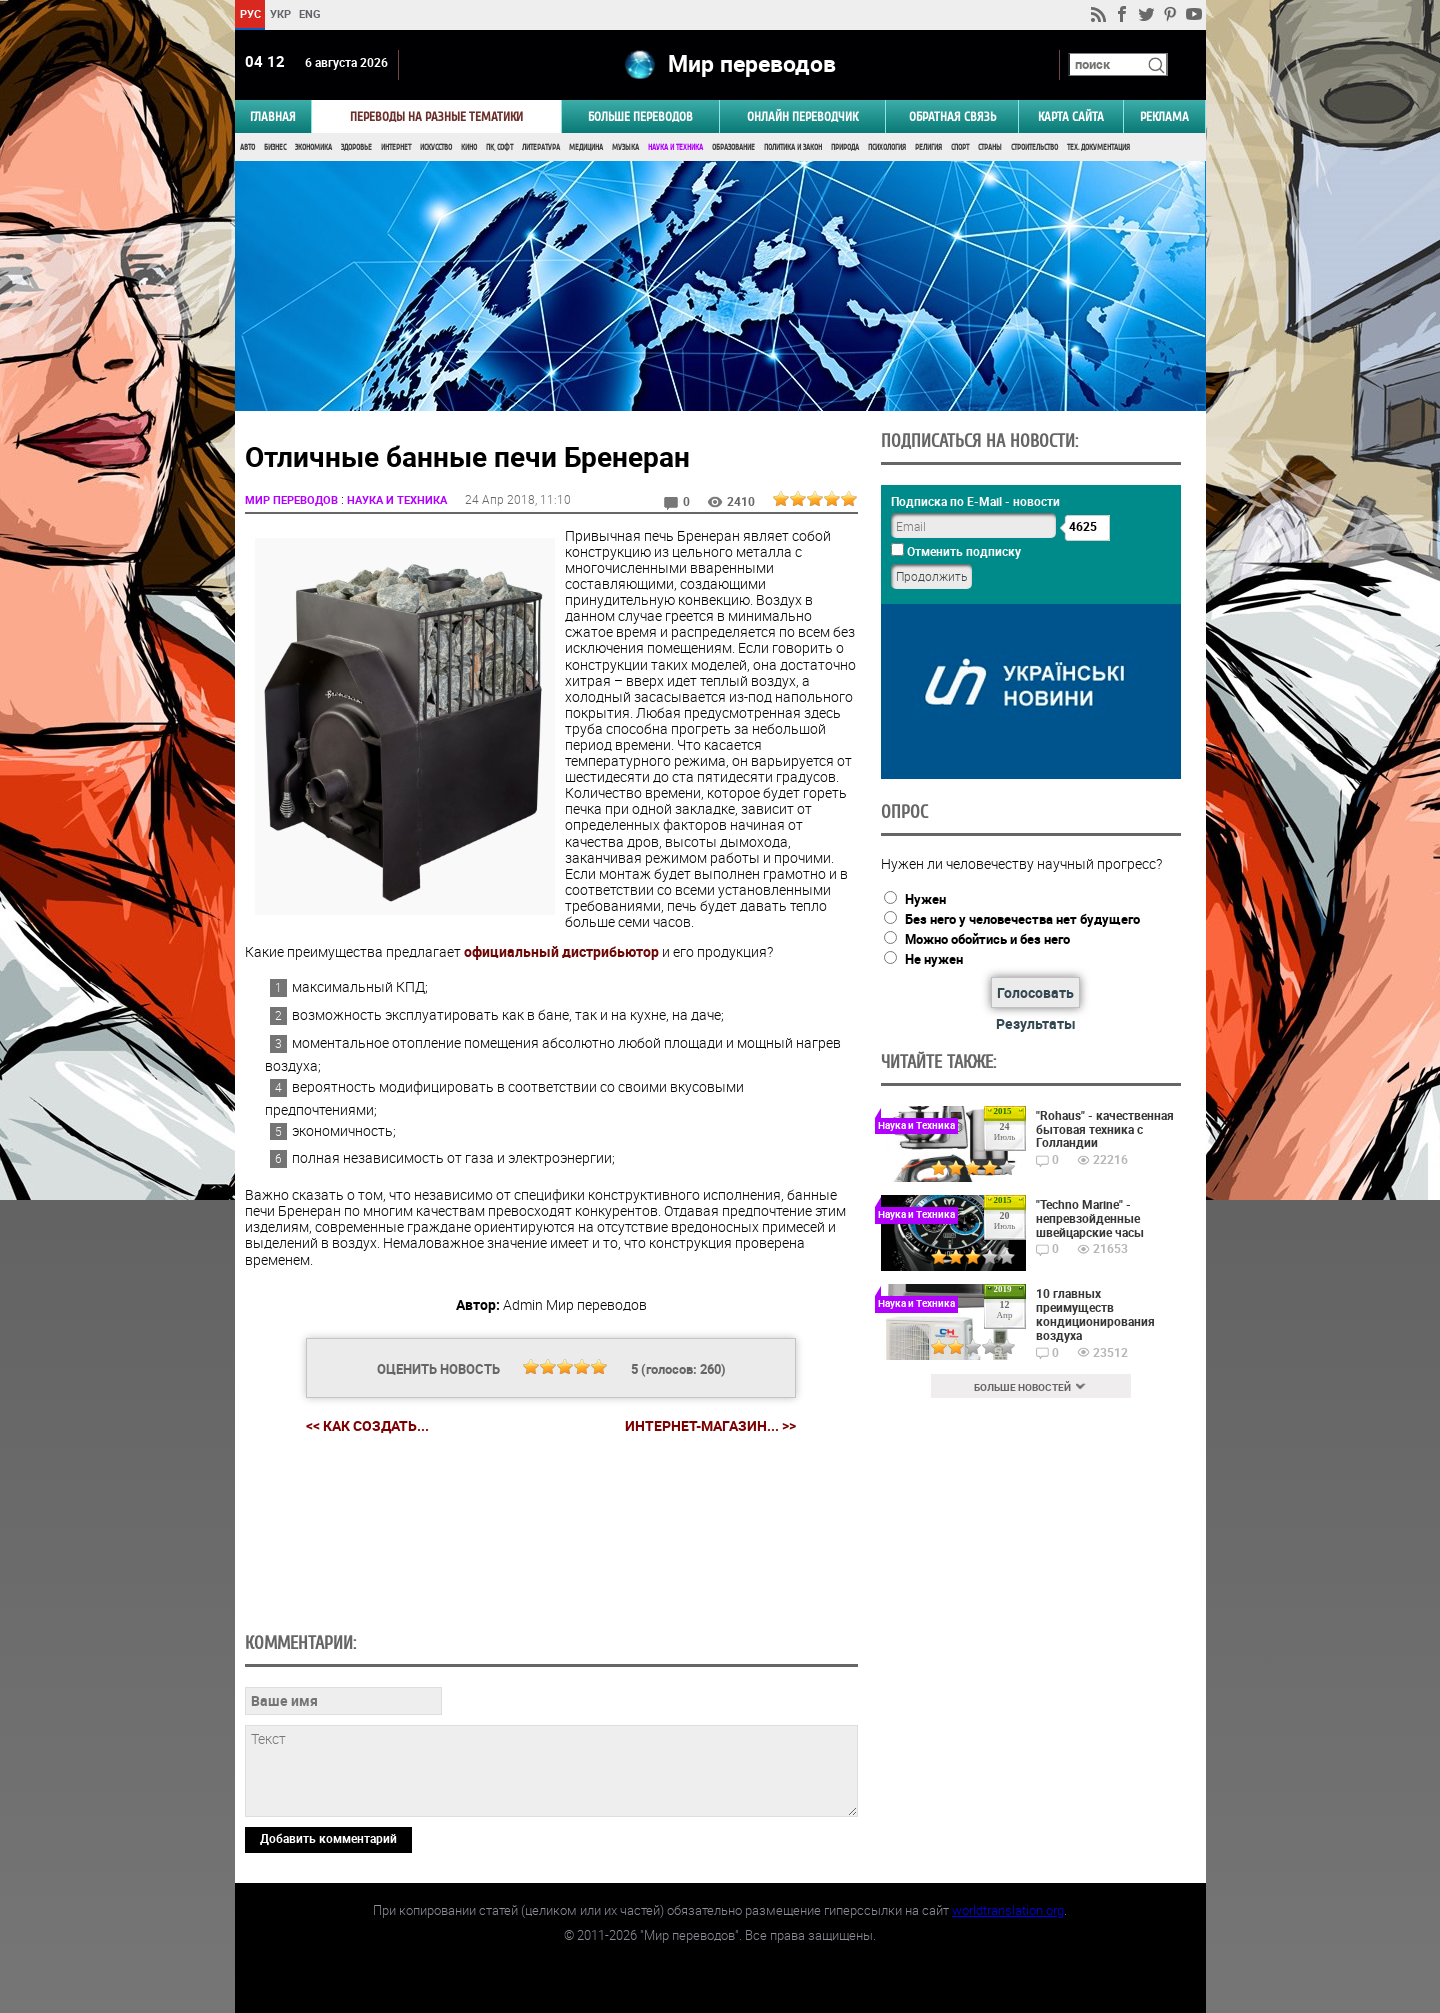 The width and height of the screenshot is (1440, 2013). What do you see at coordinates (952, 116) in the screenshot?
I see `Обратная связь` at bounding box center [952, 116].